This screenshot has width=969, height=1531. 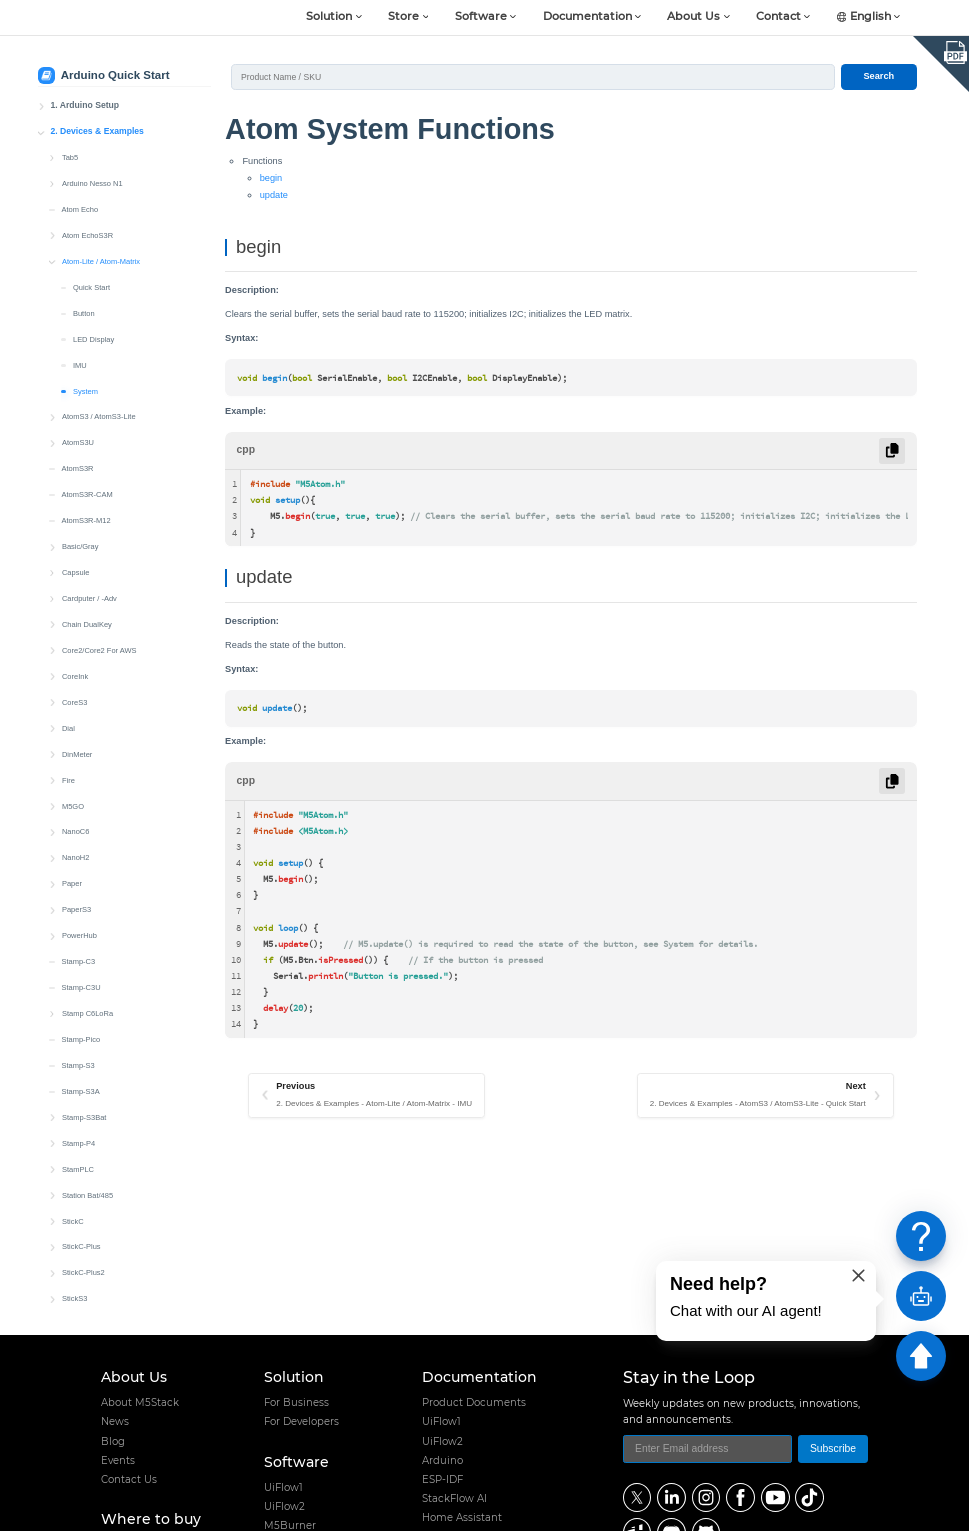 I want to click on Solution, so click(x=329, y=16).